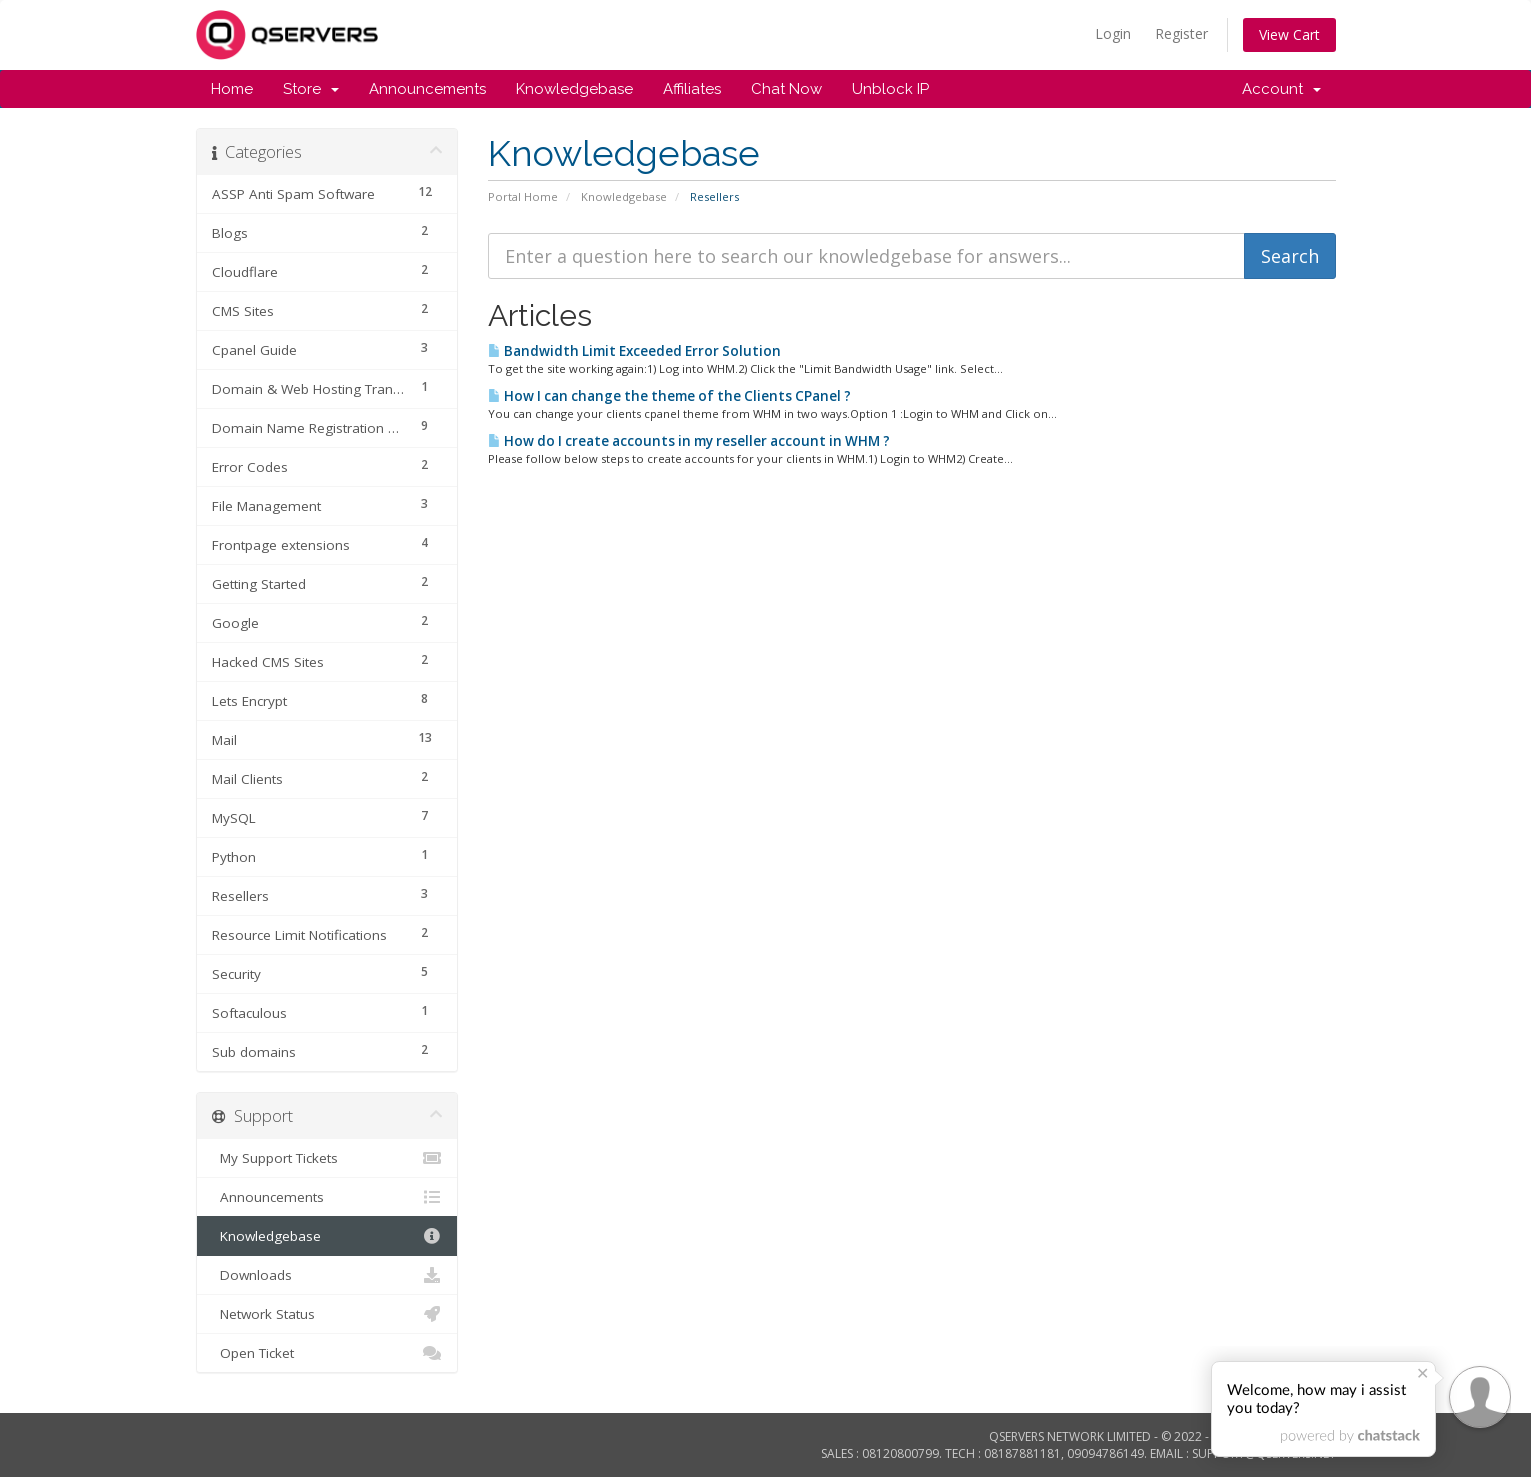 The height and width of the screenshot is (1477, 1531). I want to click on How I can change the theme of the Clients CPanel ?, so click(669, 396).